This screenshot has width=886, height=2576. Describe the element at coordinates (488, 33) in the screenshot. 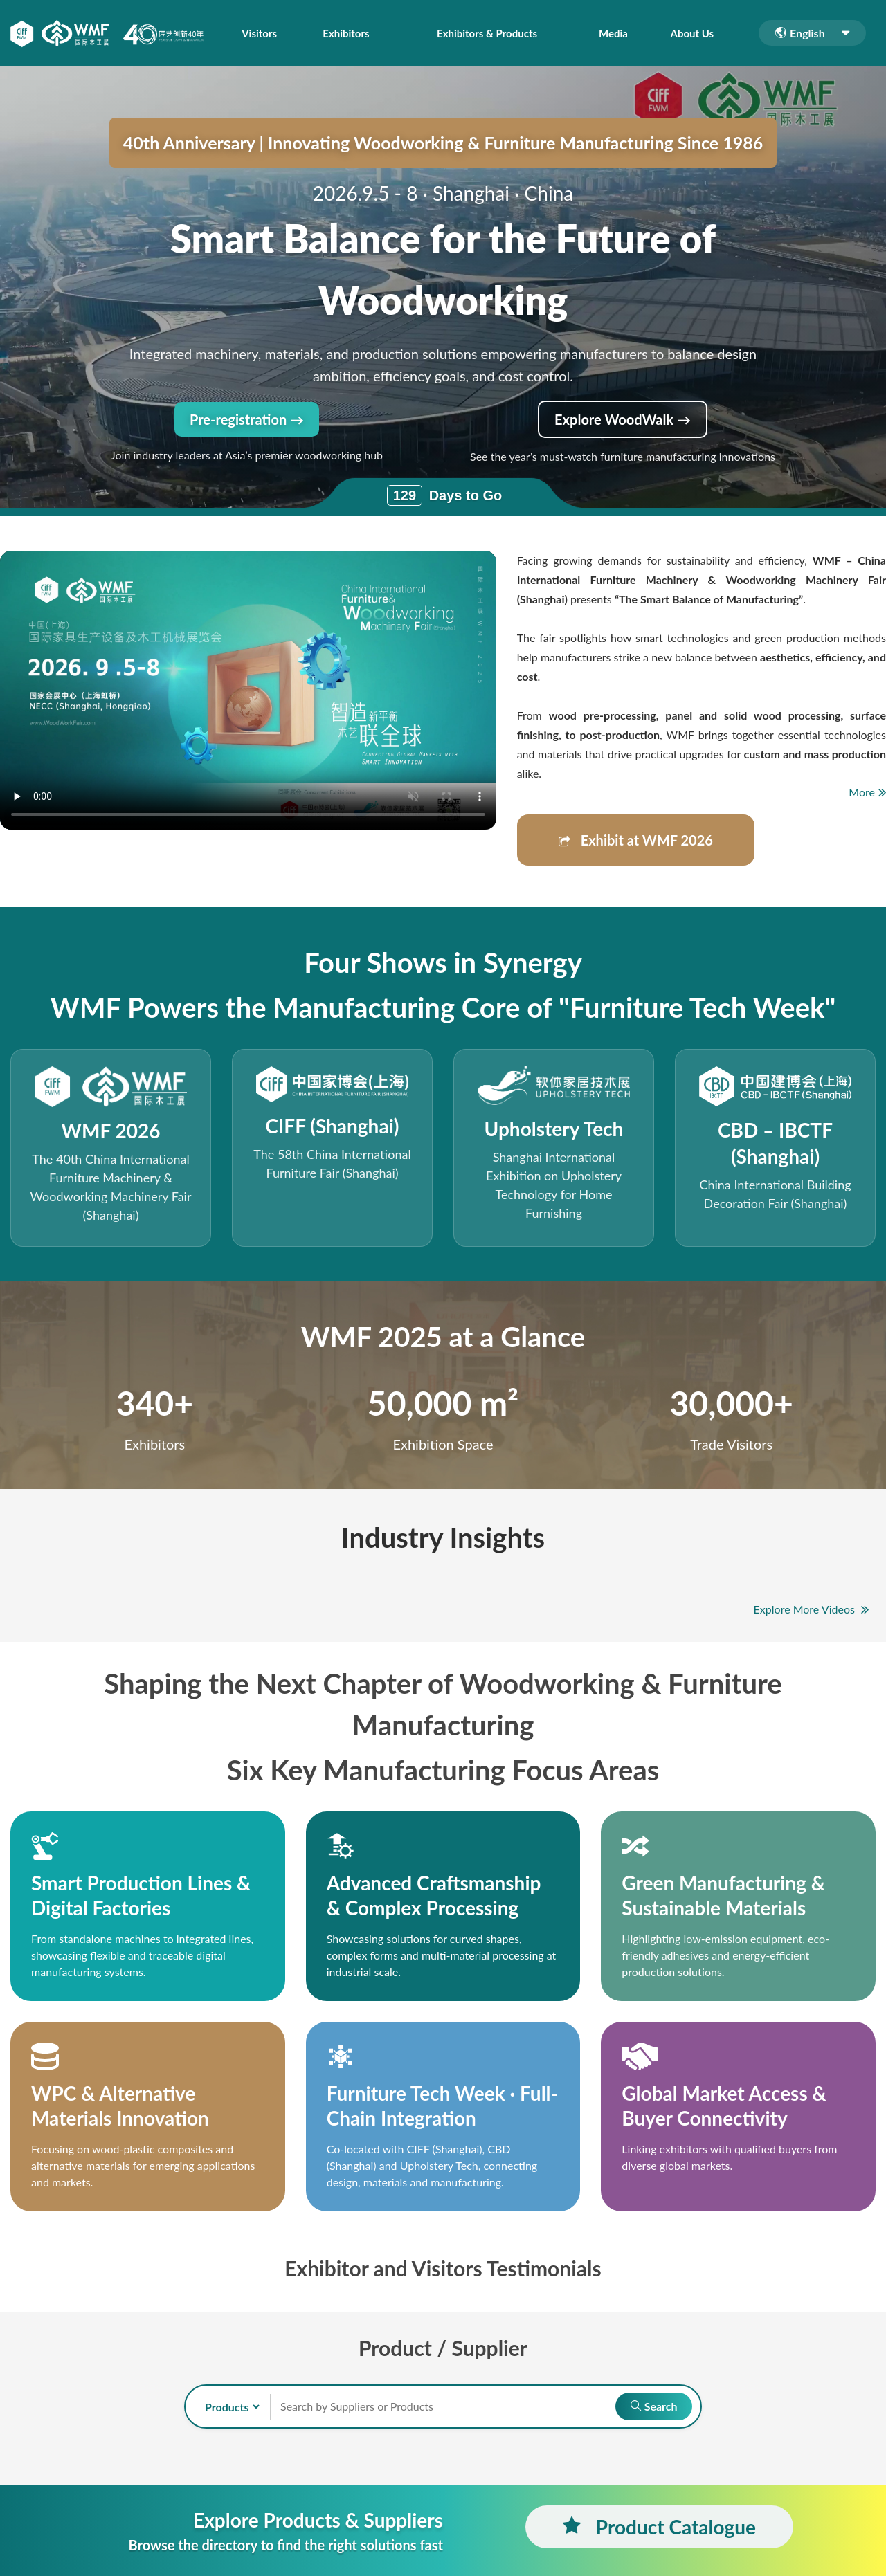

I see `Exhibitors & Products` at that location.